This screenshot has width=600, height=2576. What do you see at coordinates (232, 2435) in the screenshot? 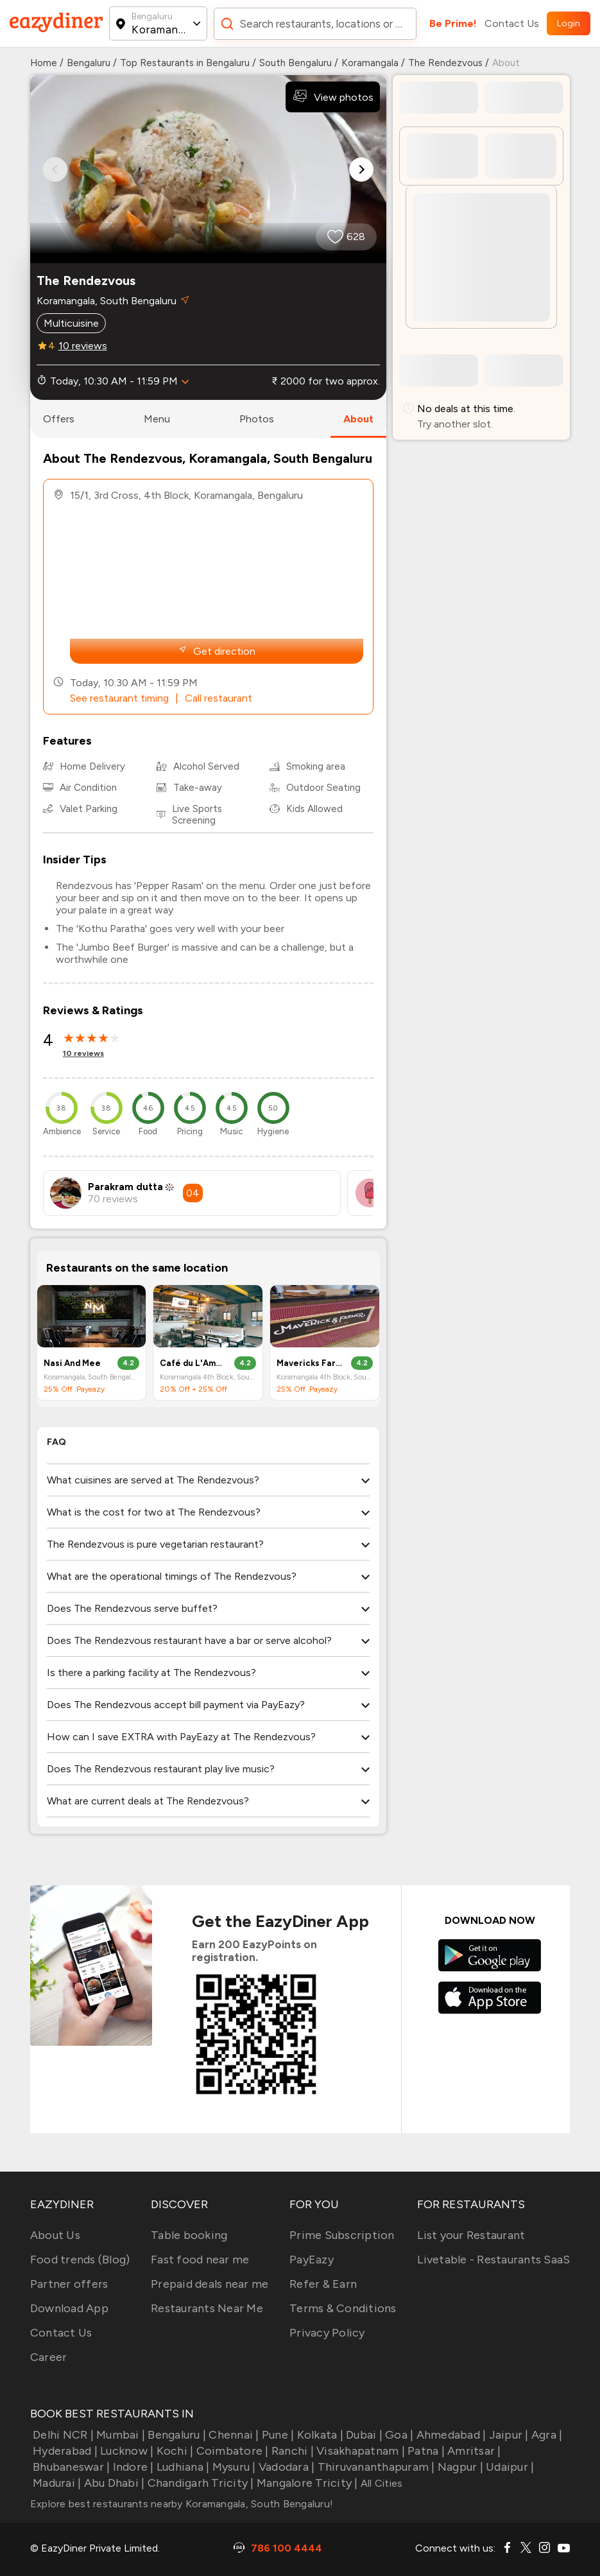
I see `Chennai |` at bounding box center [232, 2435].